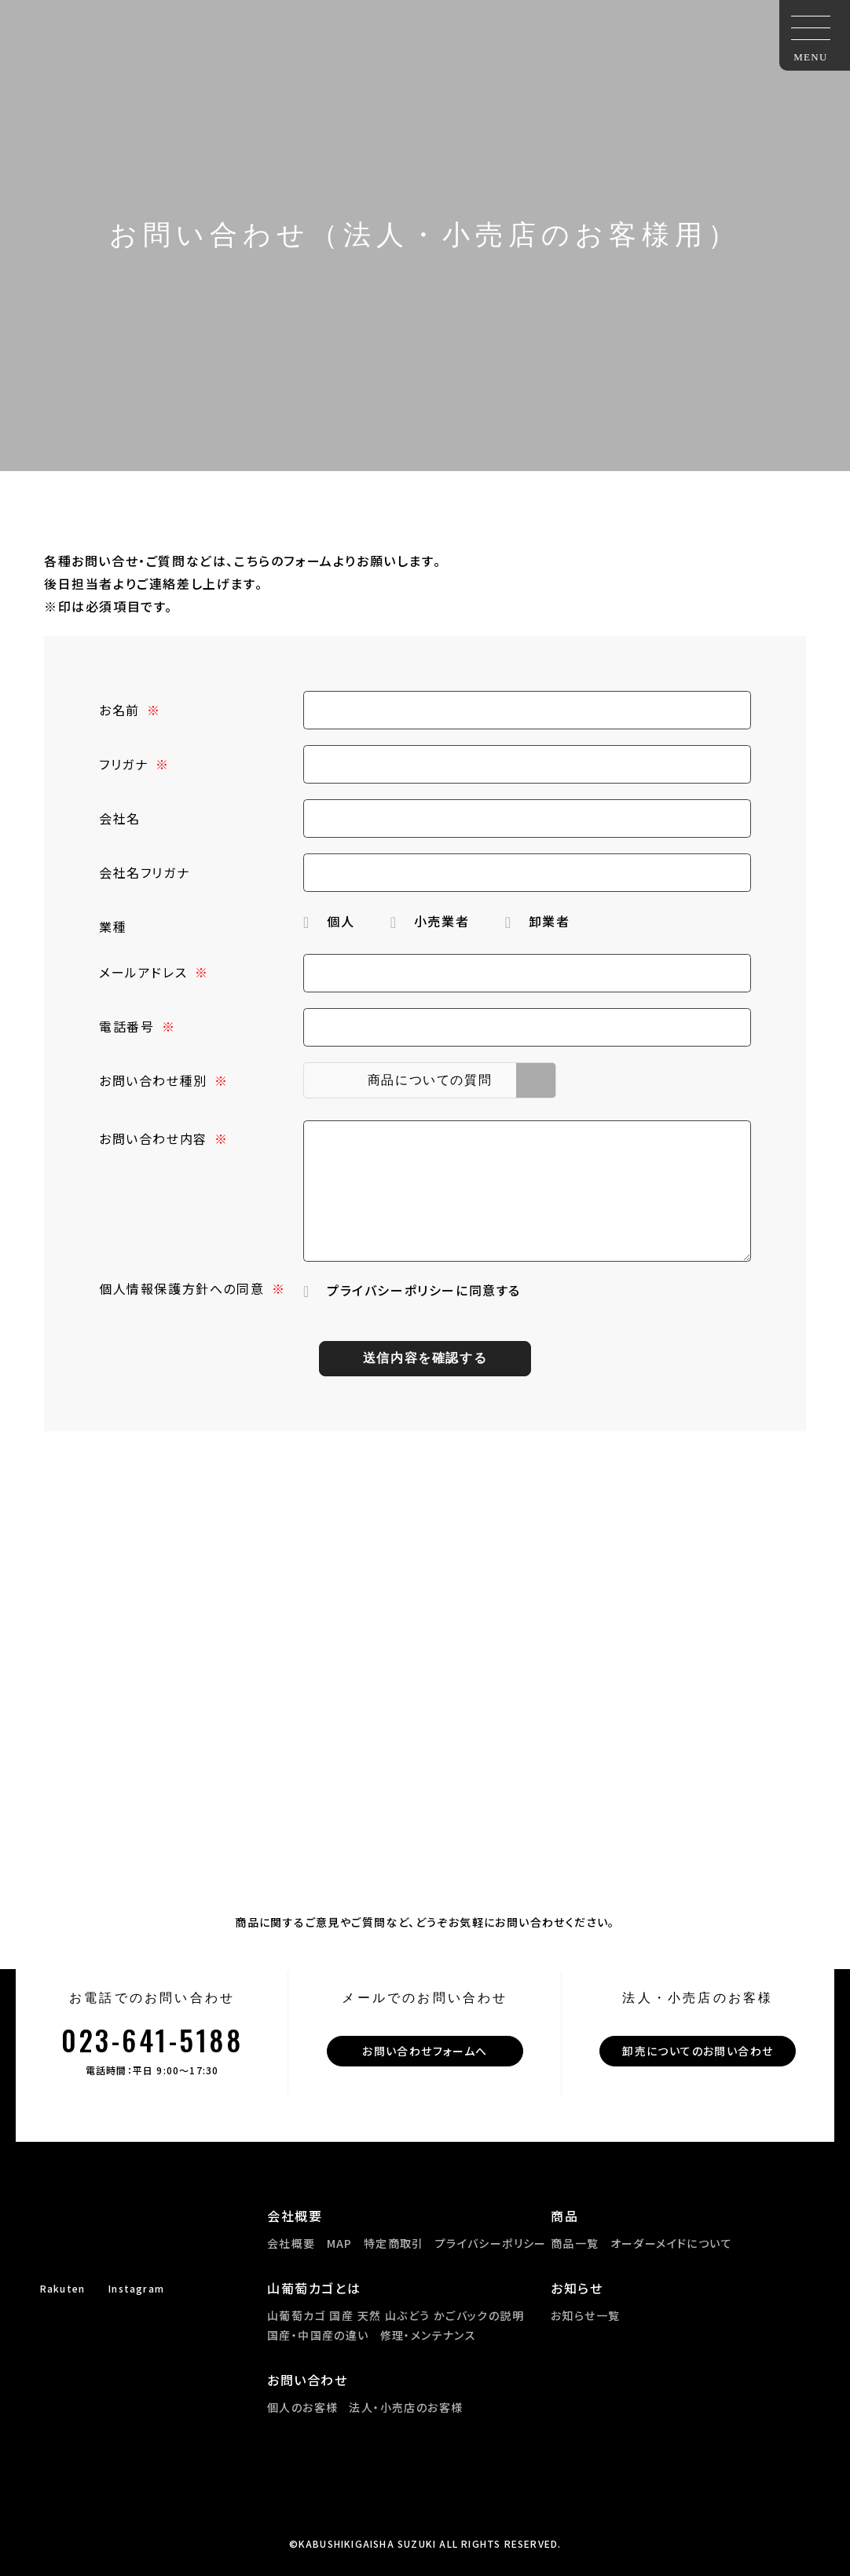  Describe the element at coordinates (425, 1358) in the screenshot. I see `送信内容を確認する` at that location.